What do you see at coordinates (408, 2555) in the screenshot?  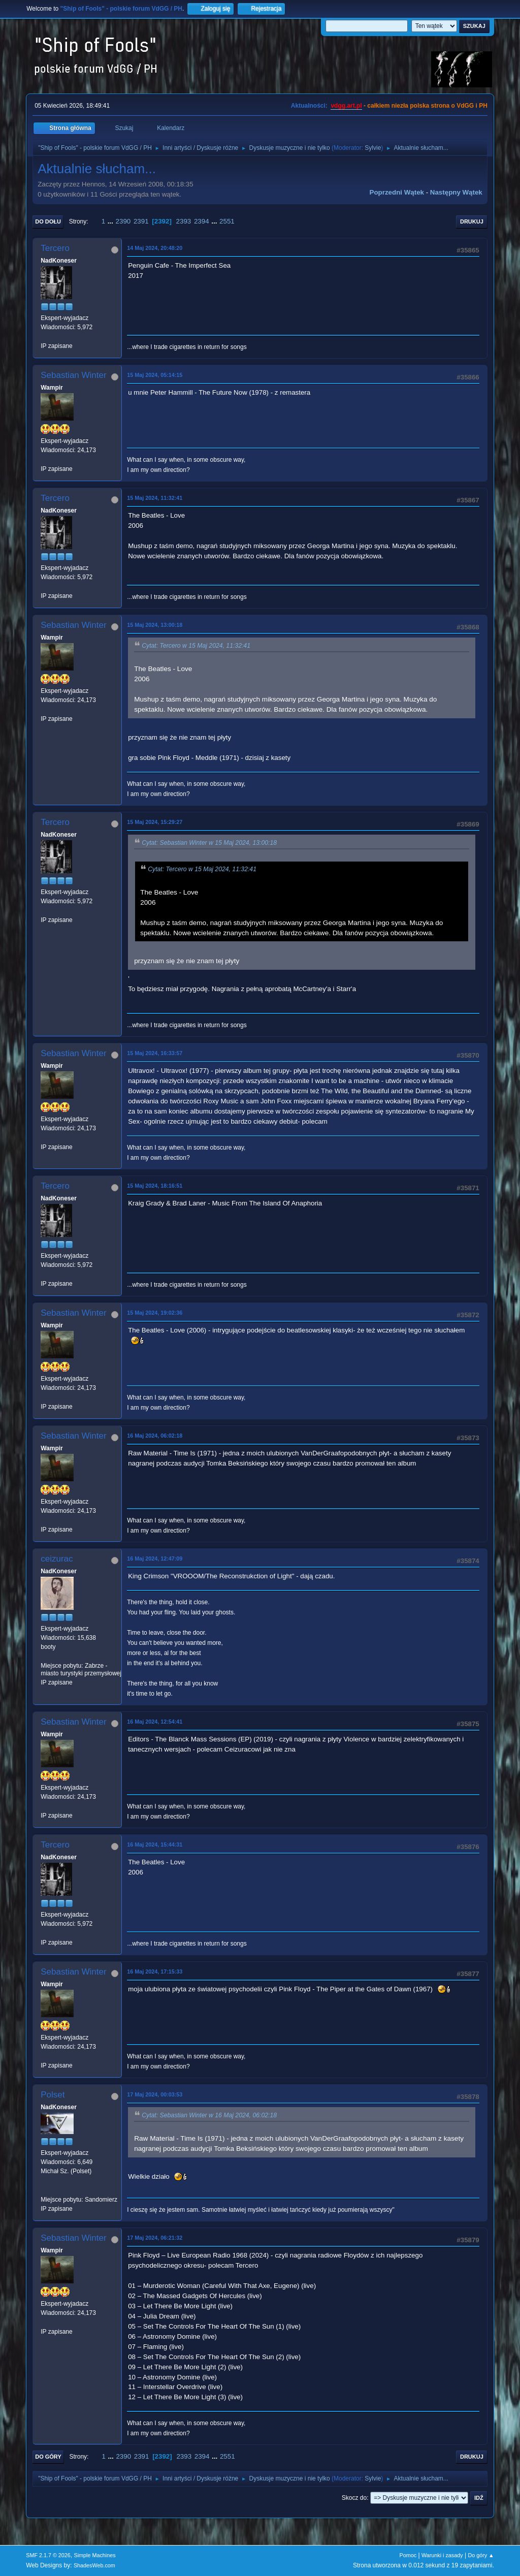 I see `Pomoc` at bounding box center [408, 2555].